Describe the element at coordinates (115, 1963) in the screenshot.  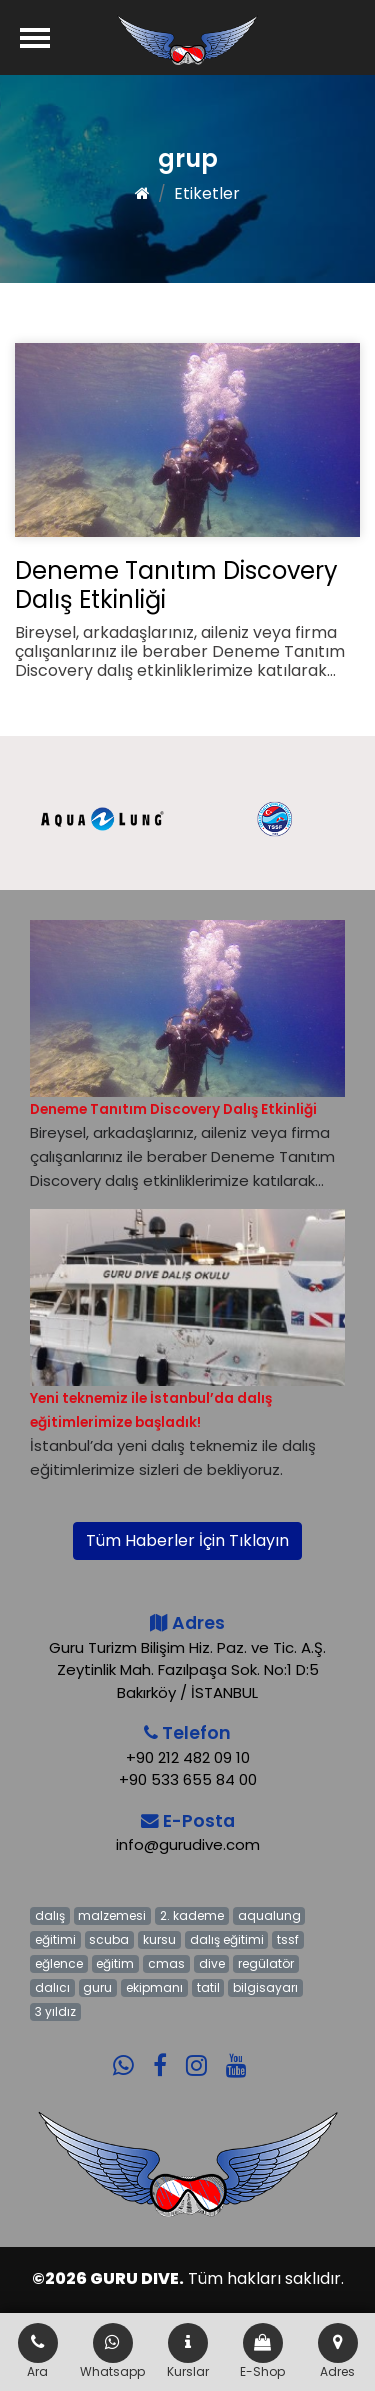
I see `eğitim` at that location.